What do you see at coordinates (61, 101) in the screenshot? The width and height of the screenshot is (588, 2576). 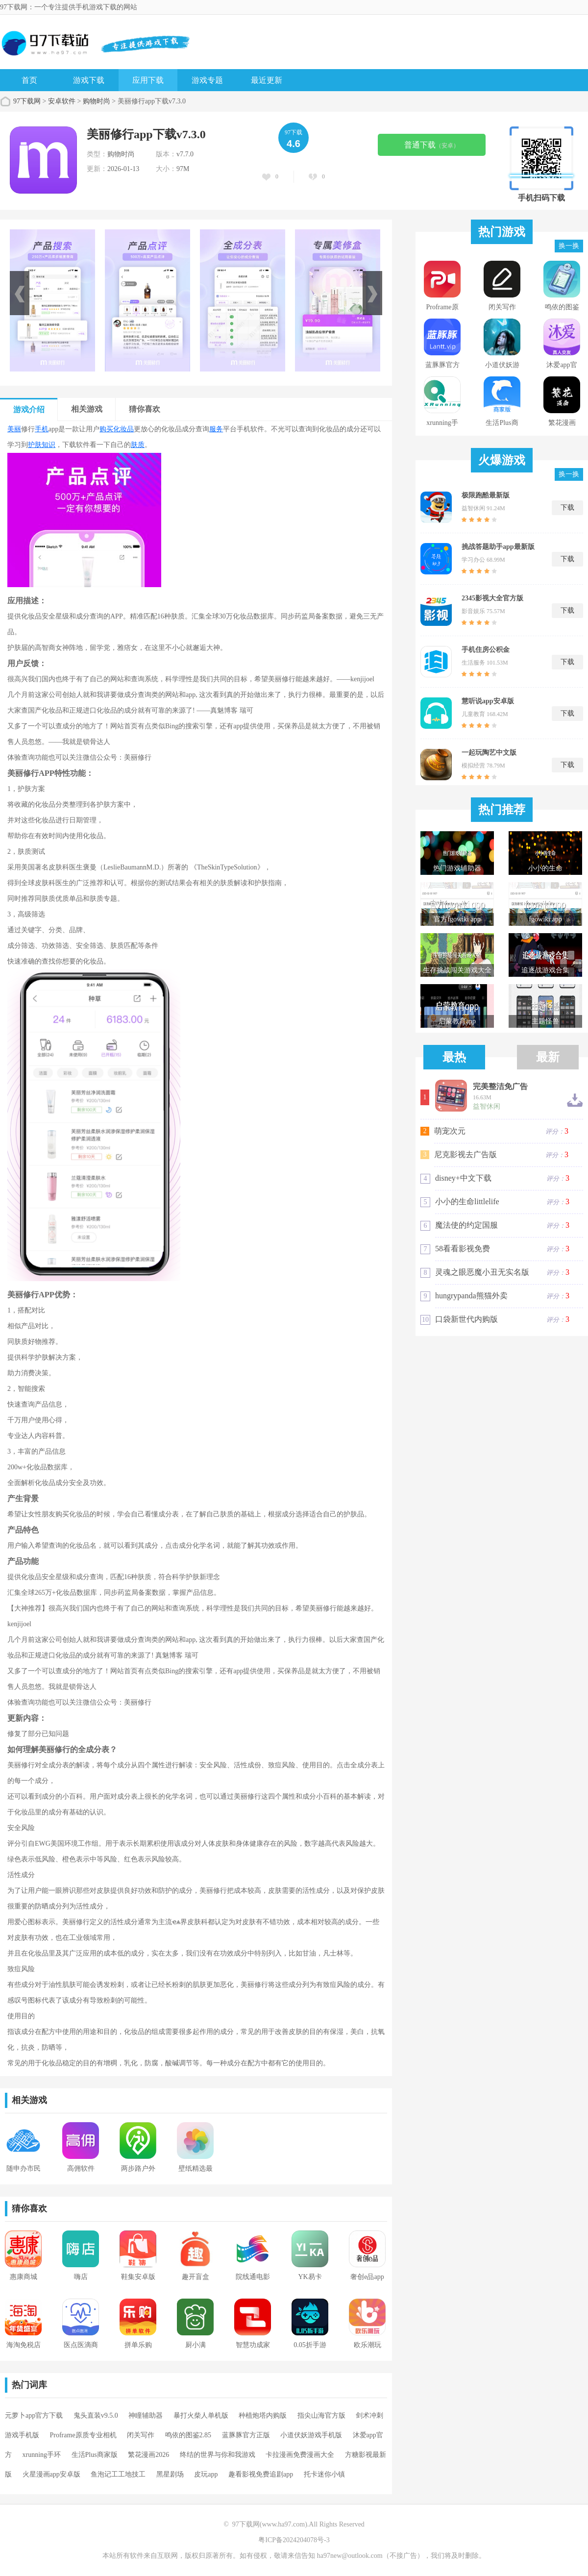 I see `安卓软件` at bounding box center [61, 101].